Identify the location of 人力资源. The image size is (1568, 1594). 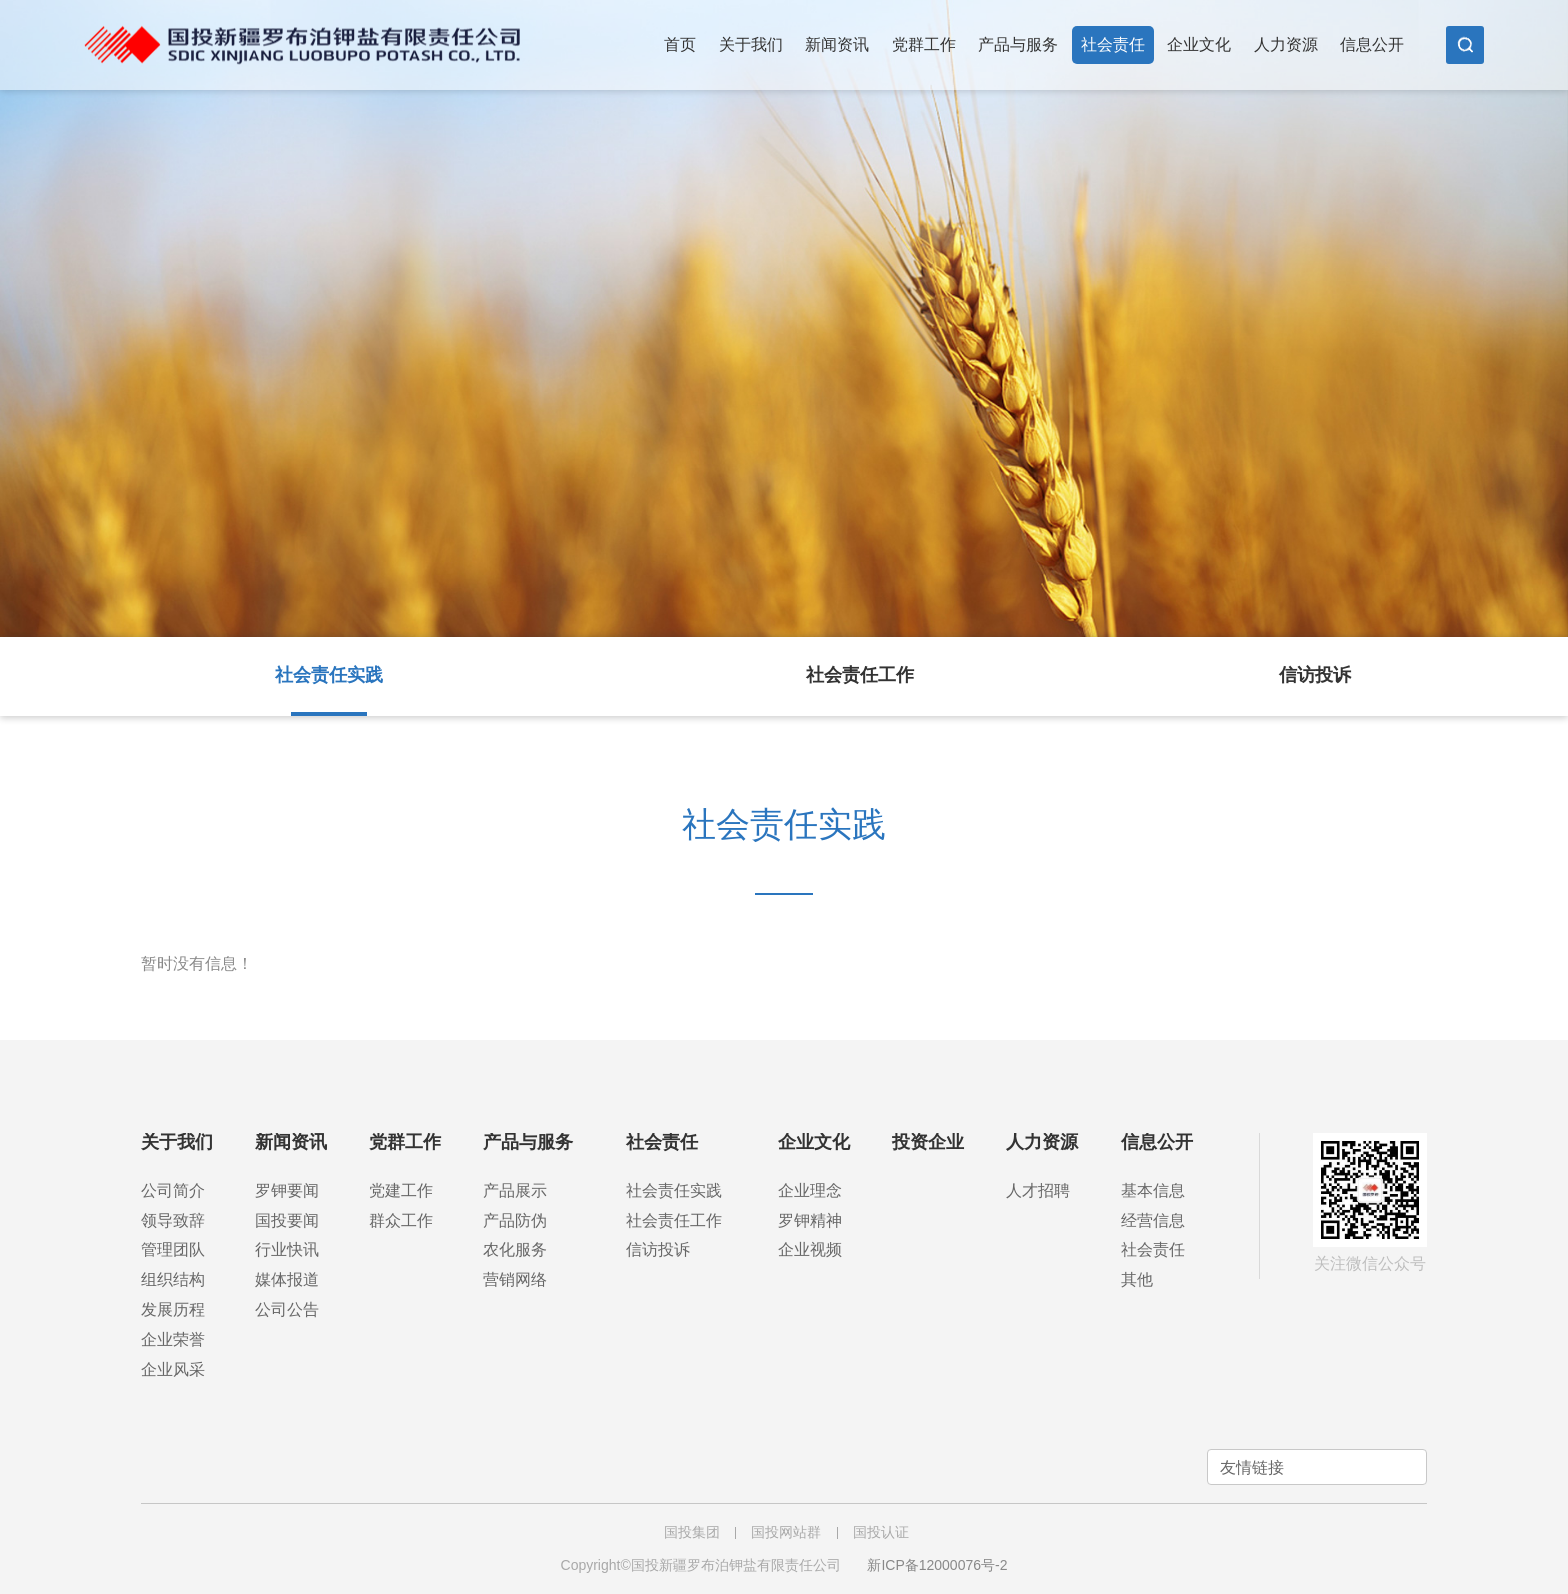
(1286, 44).